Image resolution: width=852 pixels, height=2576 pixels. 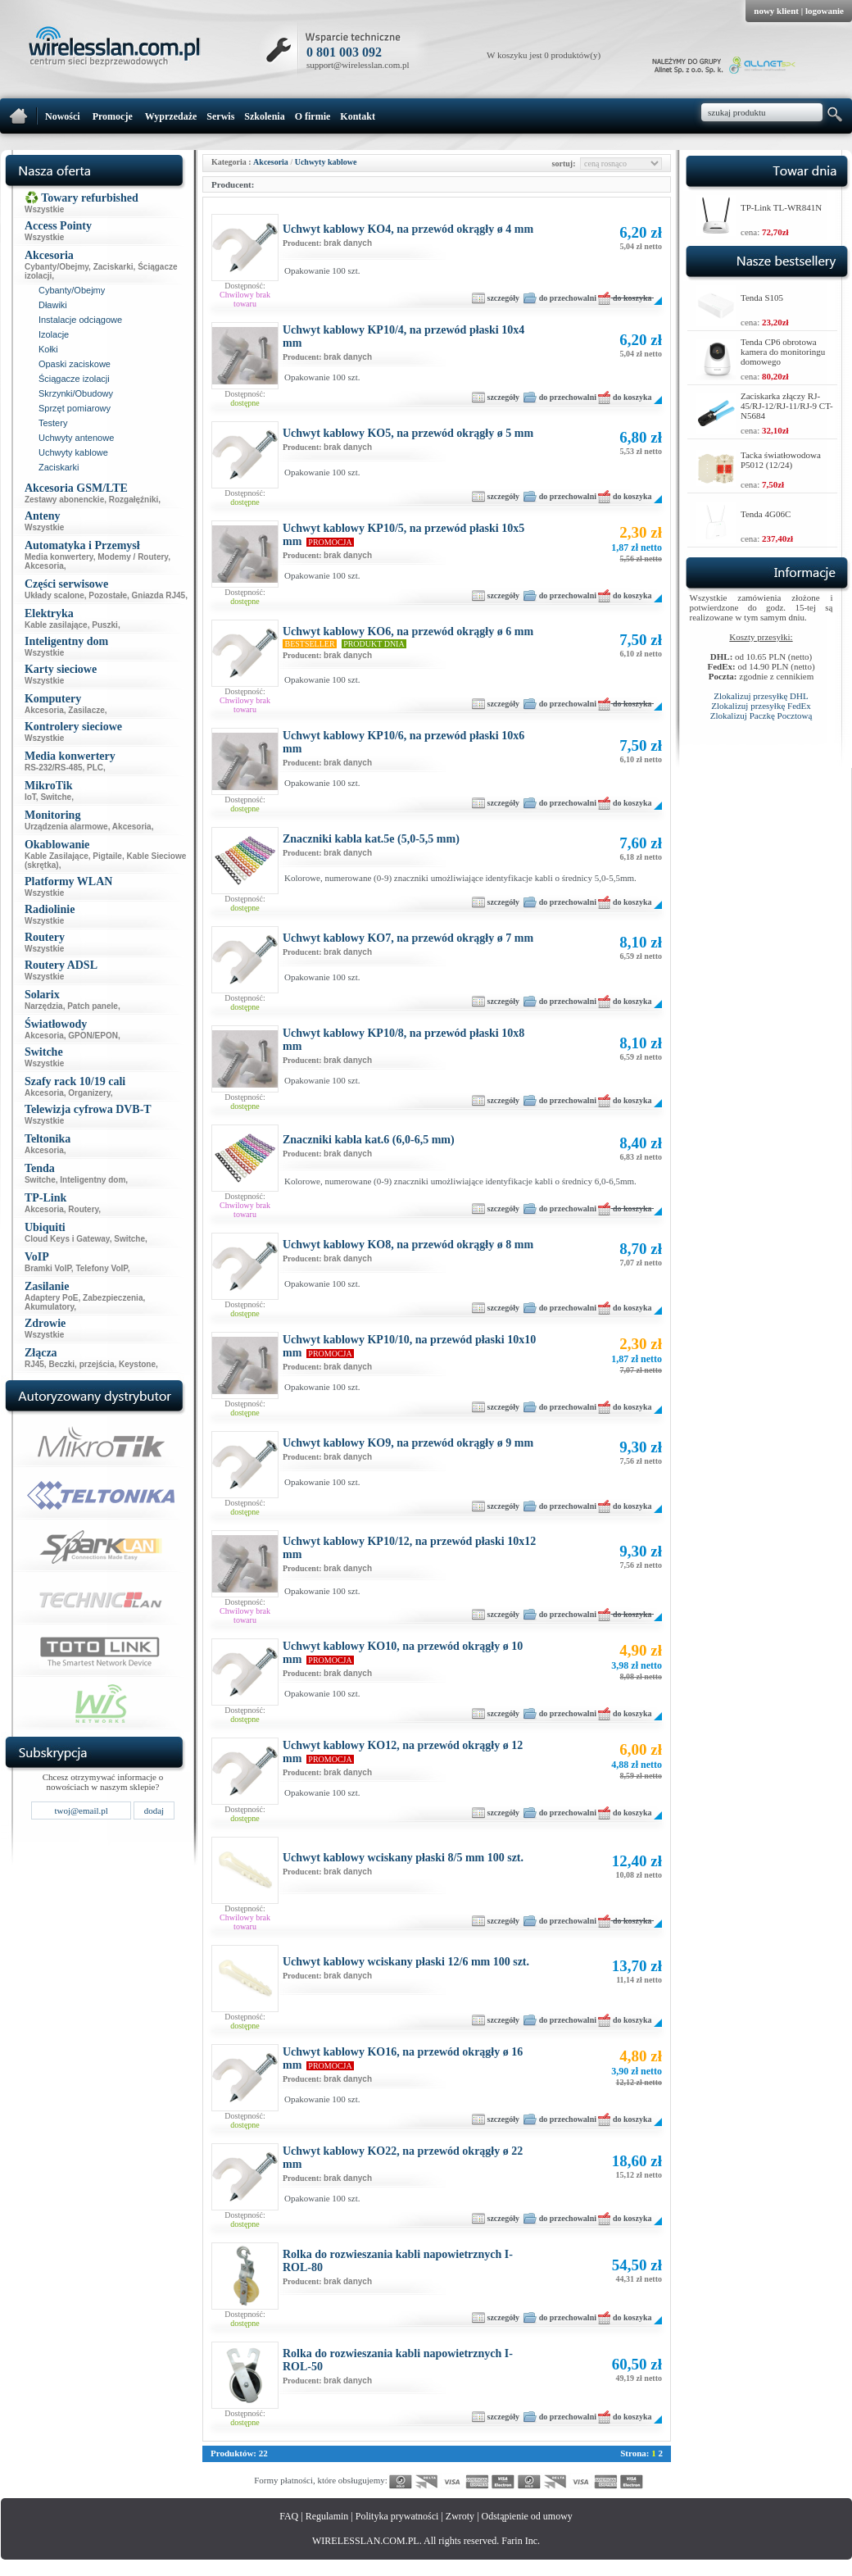 I want to click on FAQ, so click(x=288, y=2516).